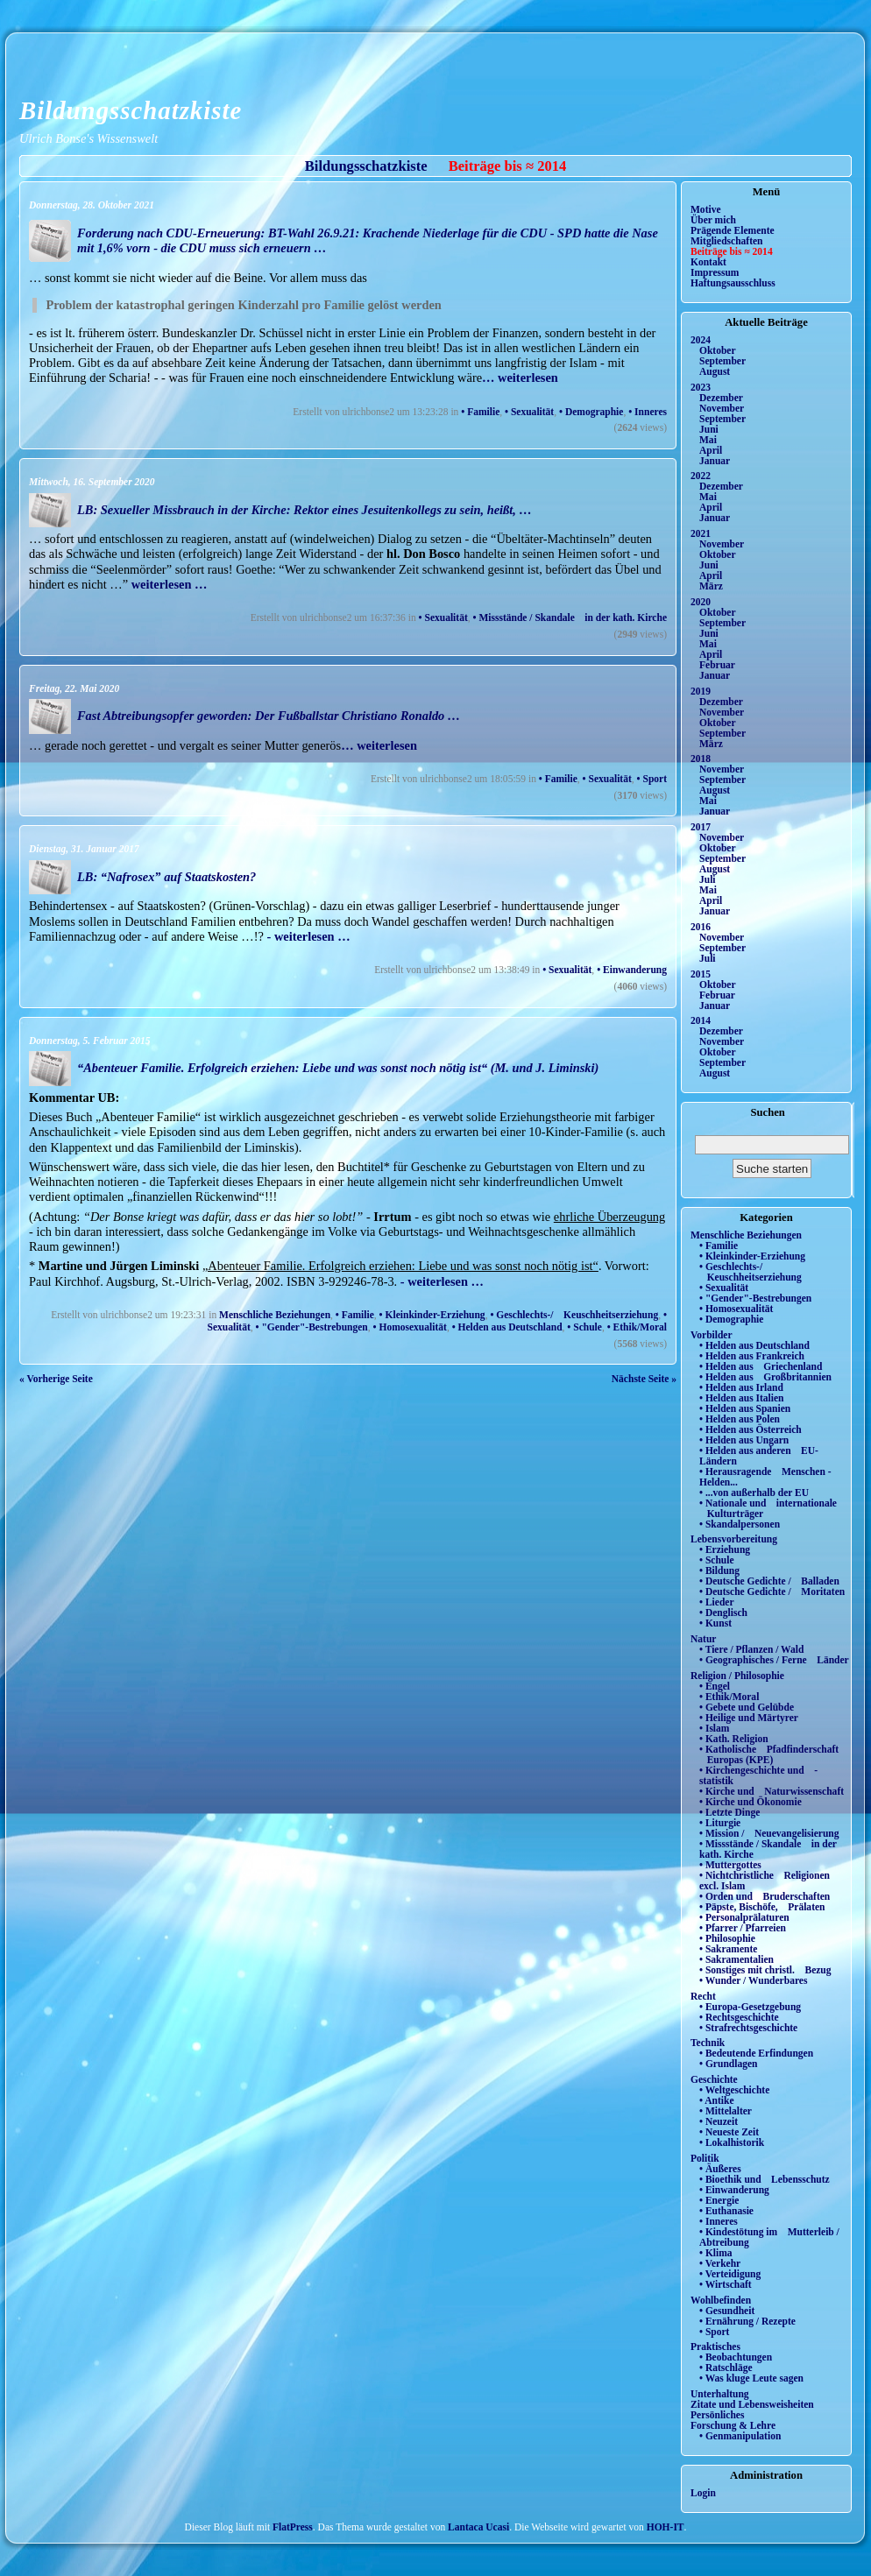 The image size is (871, 2576). What do you see at coordinates (726, 2210) in the screenshot?
I see `• Euthanasie` at bounding box center [726, 2210].